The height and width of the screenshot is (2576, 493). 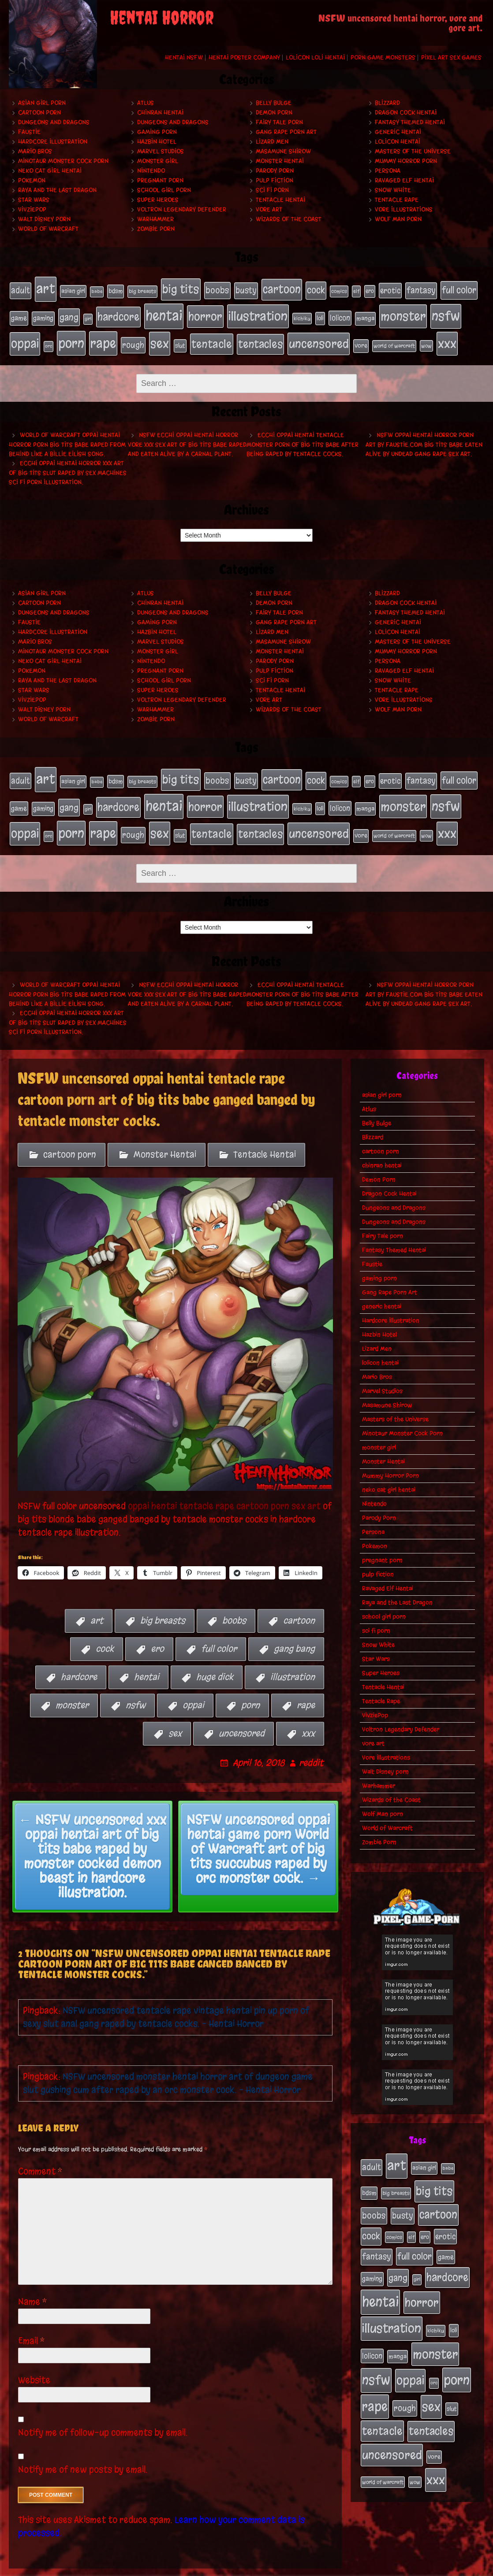 What do you see at coordinates (54, 122) in the screenshot?
I see `Dungeons and Dragons` at bounding box center [54, 122].